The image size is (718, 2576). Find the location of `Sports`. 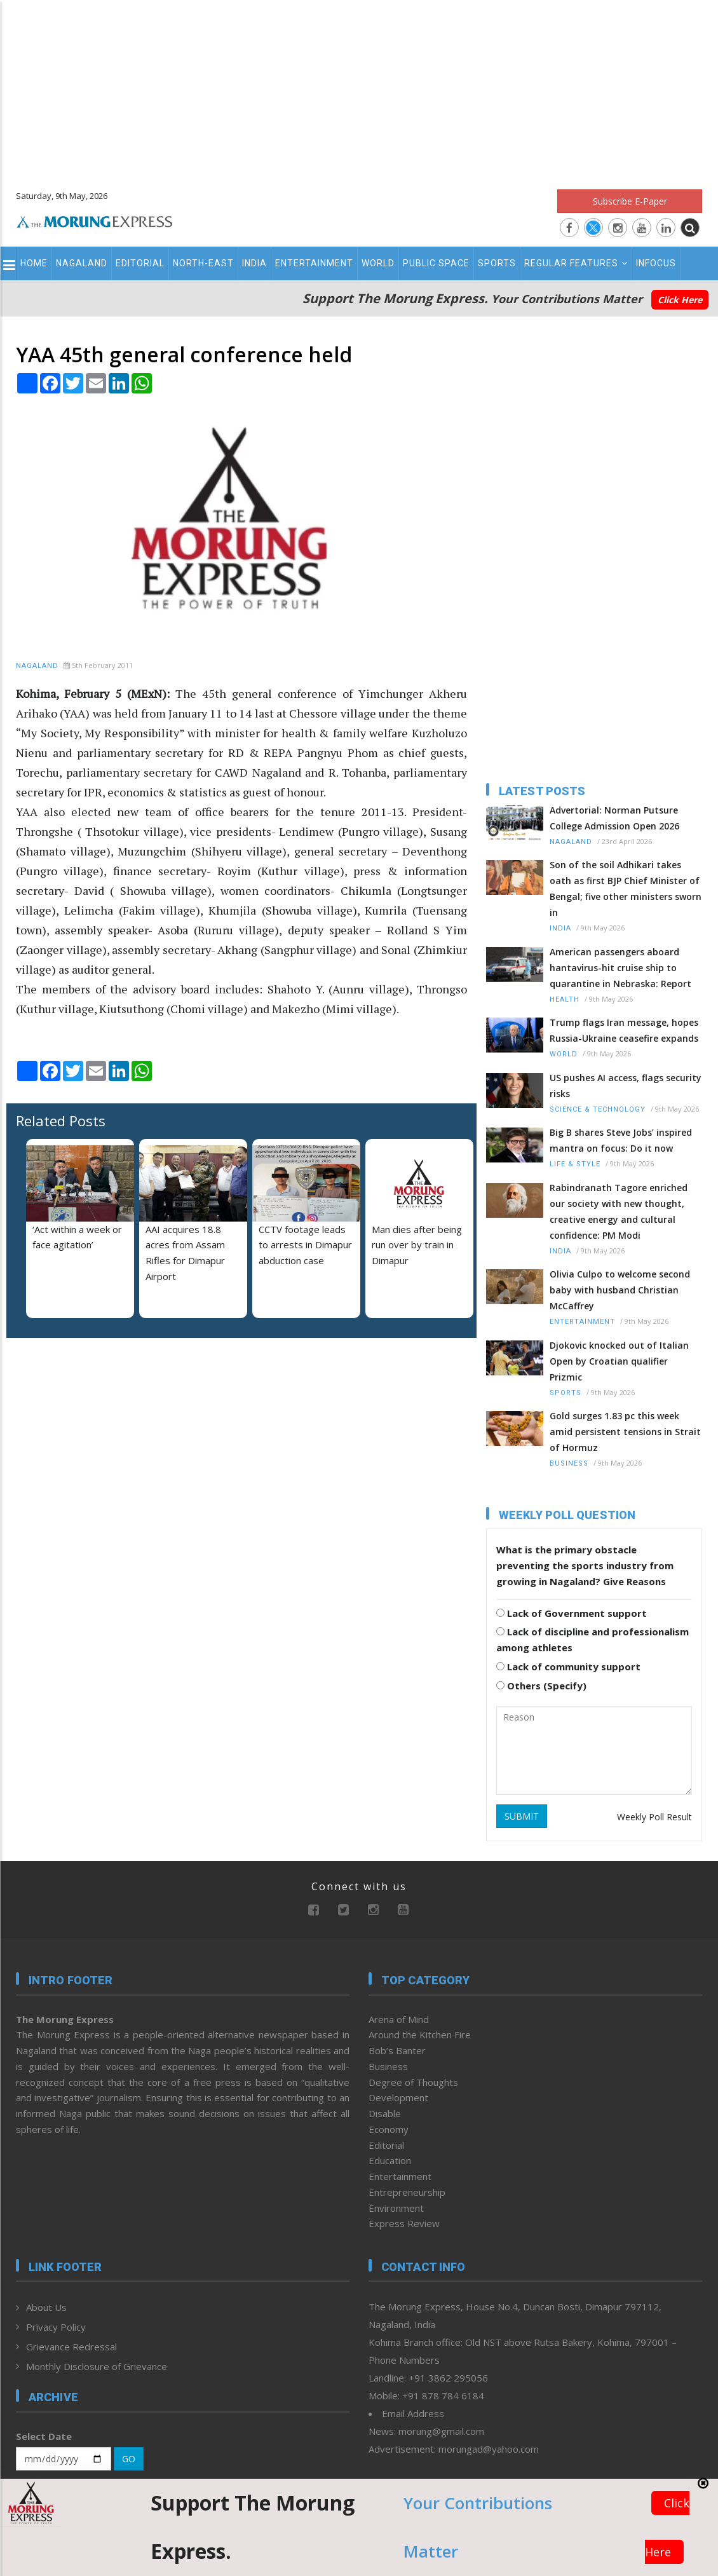

Sports is located at coordinates (497, 263).